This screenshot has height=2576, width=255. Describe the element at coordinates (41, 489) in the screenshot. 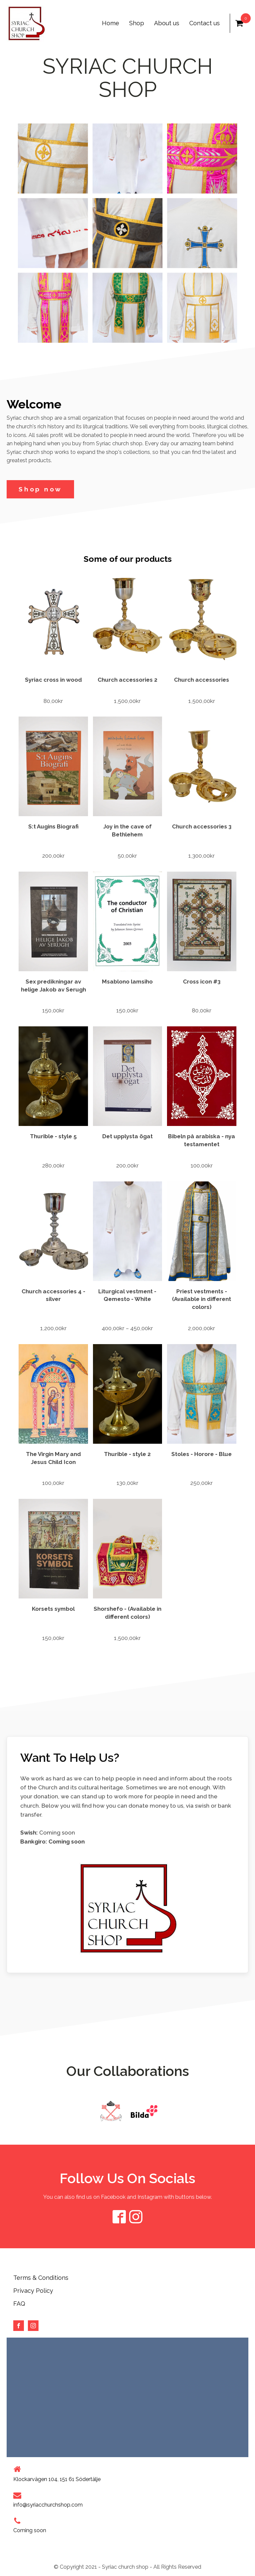

I see `Shop now` at that location.